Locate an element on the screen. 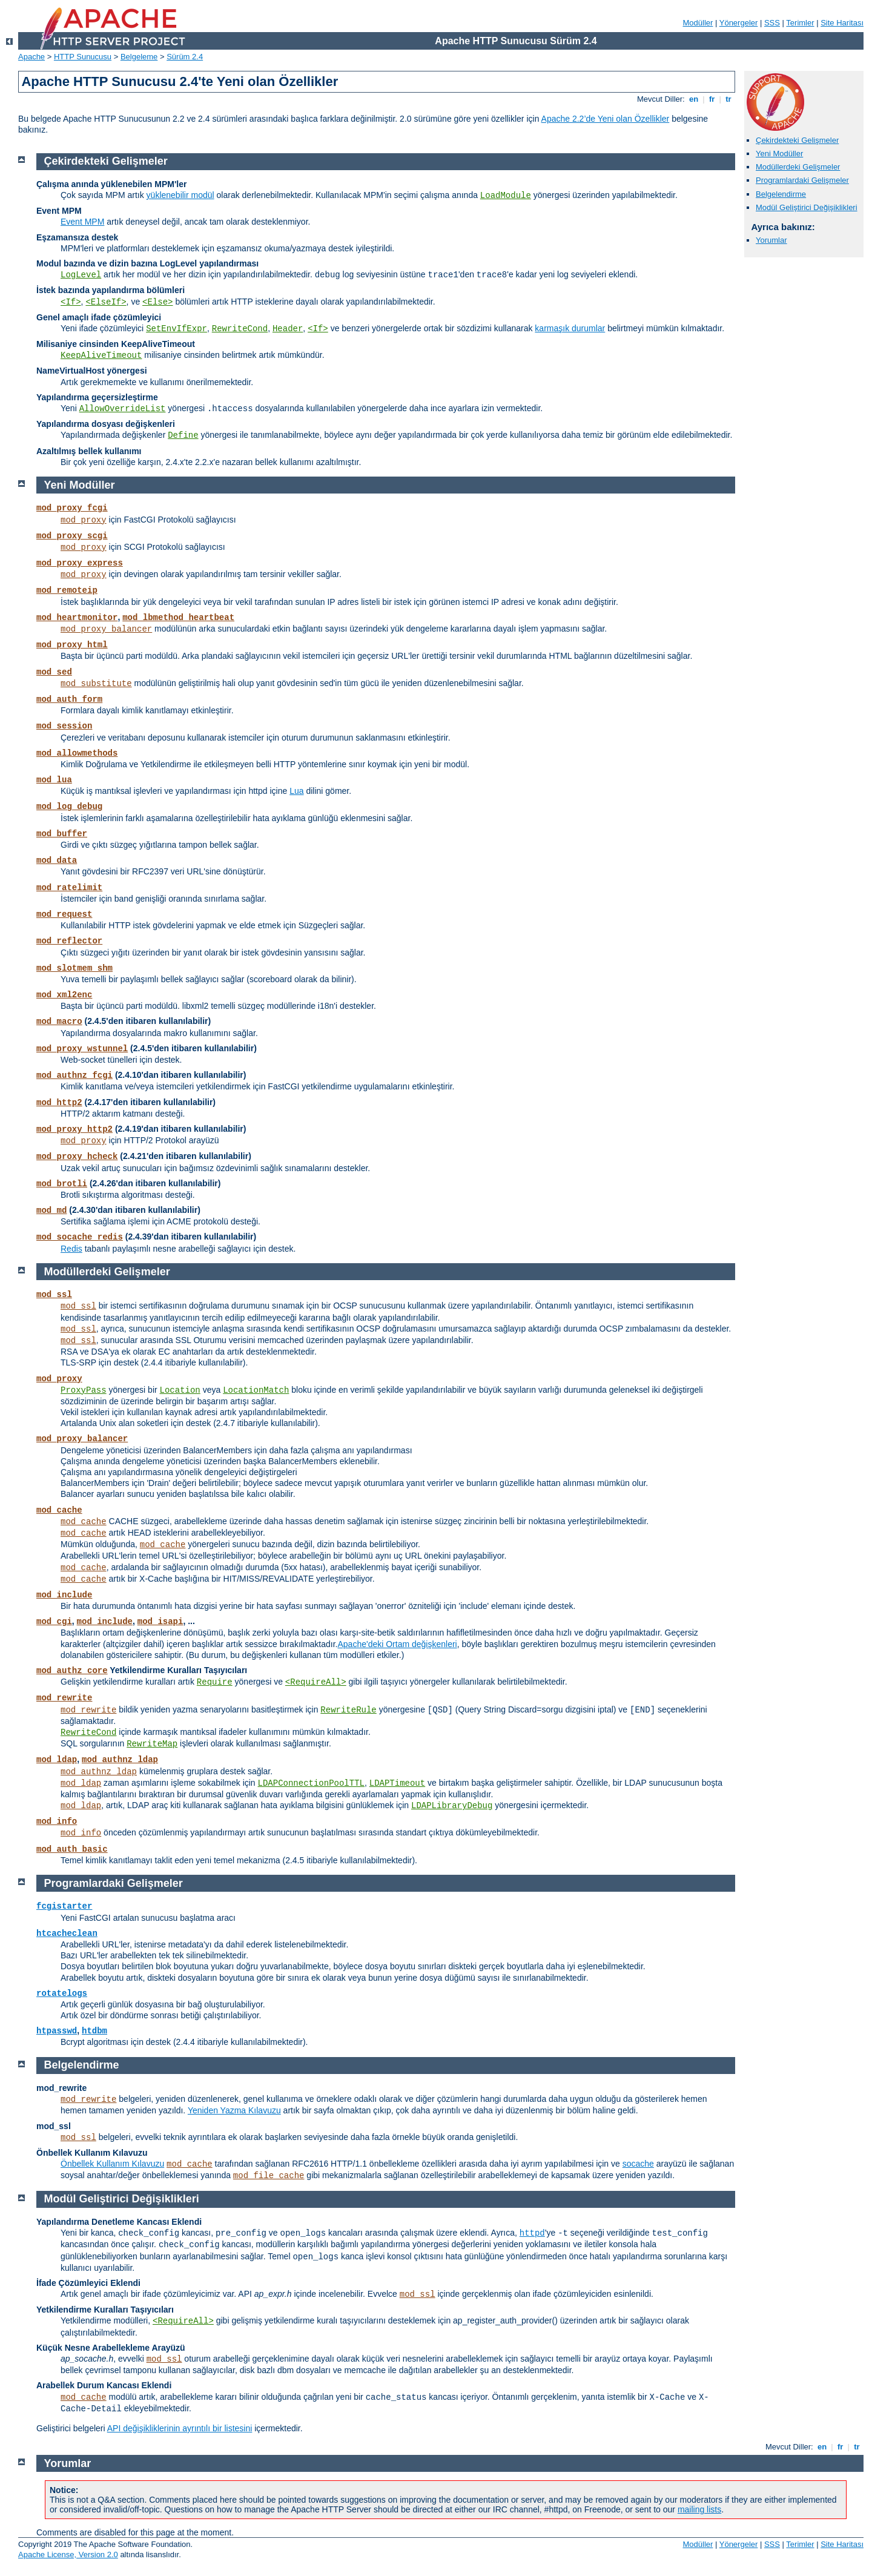 The width and height of the screenshot is (872, 2576). mod_md is located at coordinates (51, 1210).